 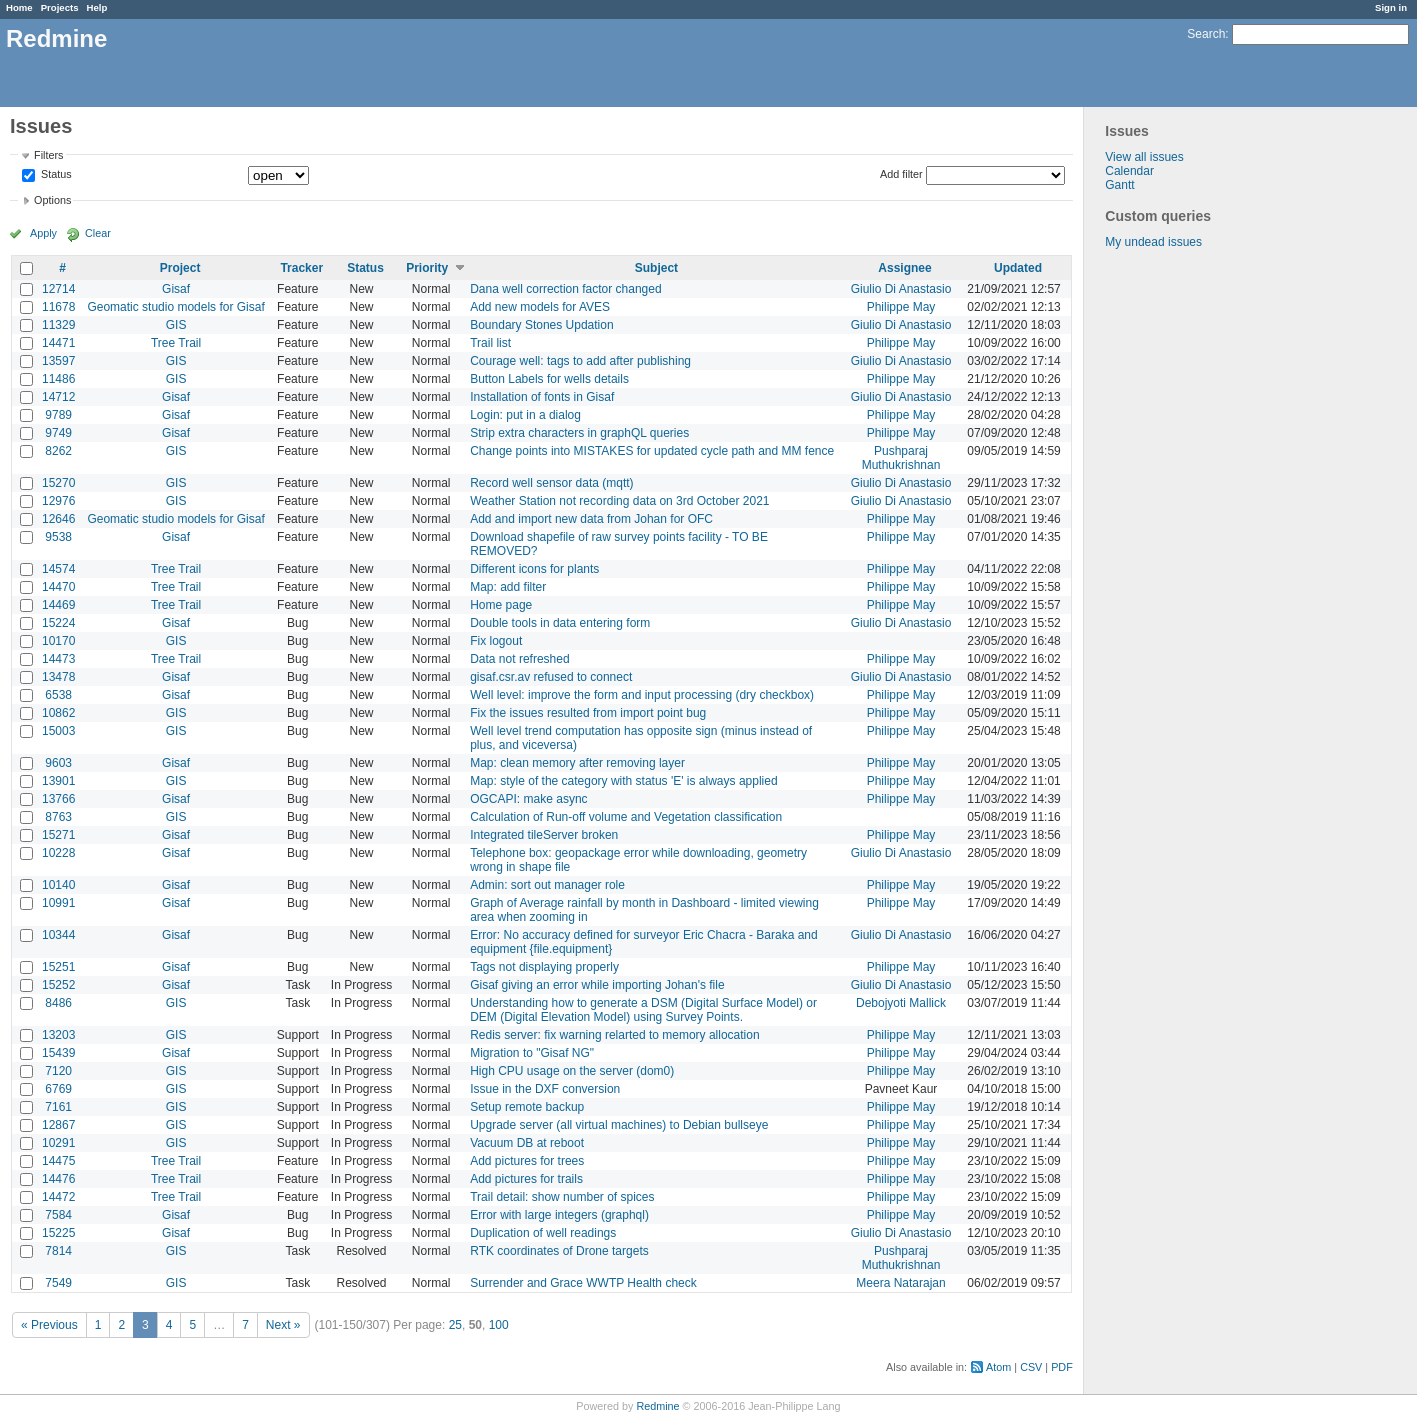 I want to click on Duplication of well readings, so click(x=543, y=1233).